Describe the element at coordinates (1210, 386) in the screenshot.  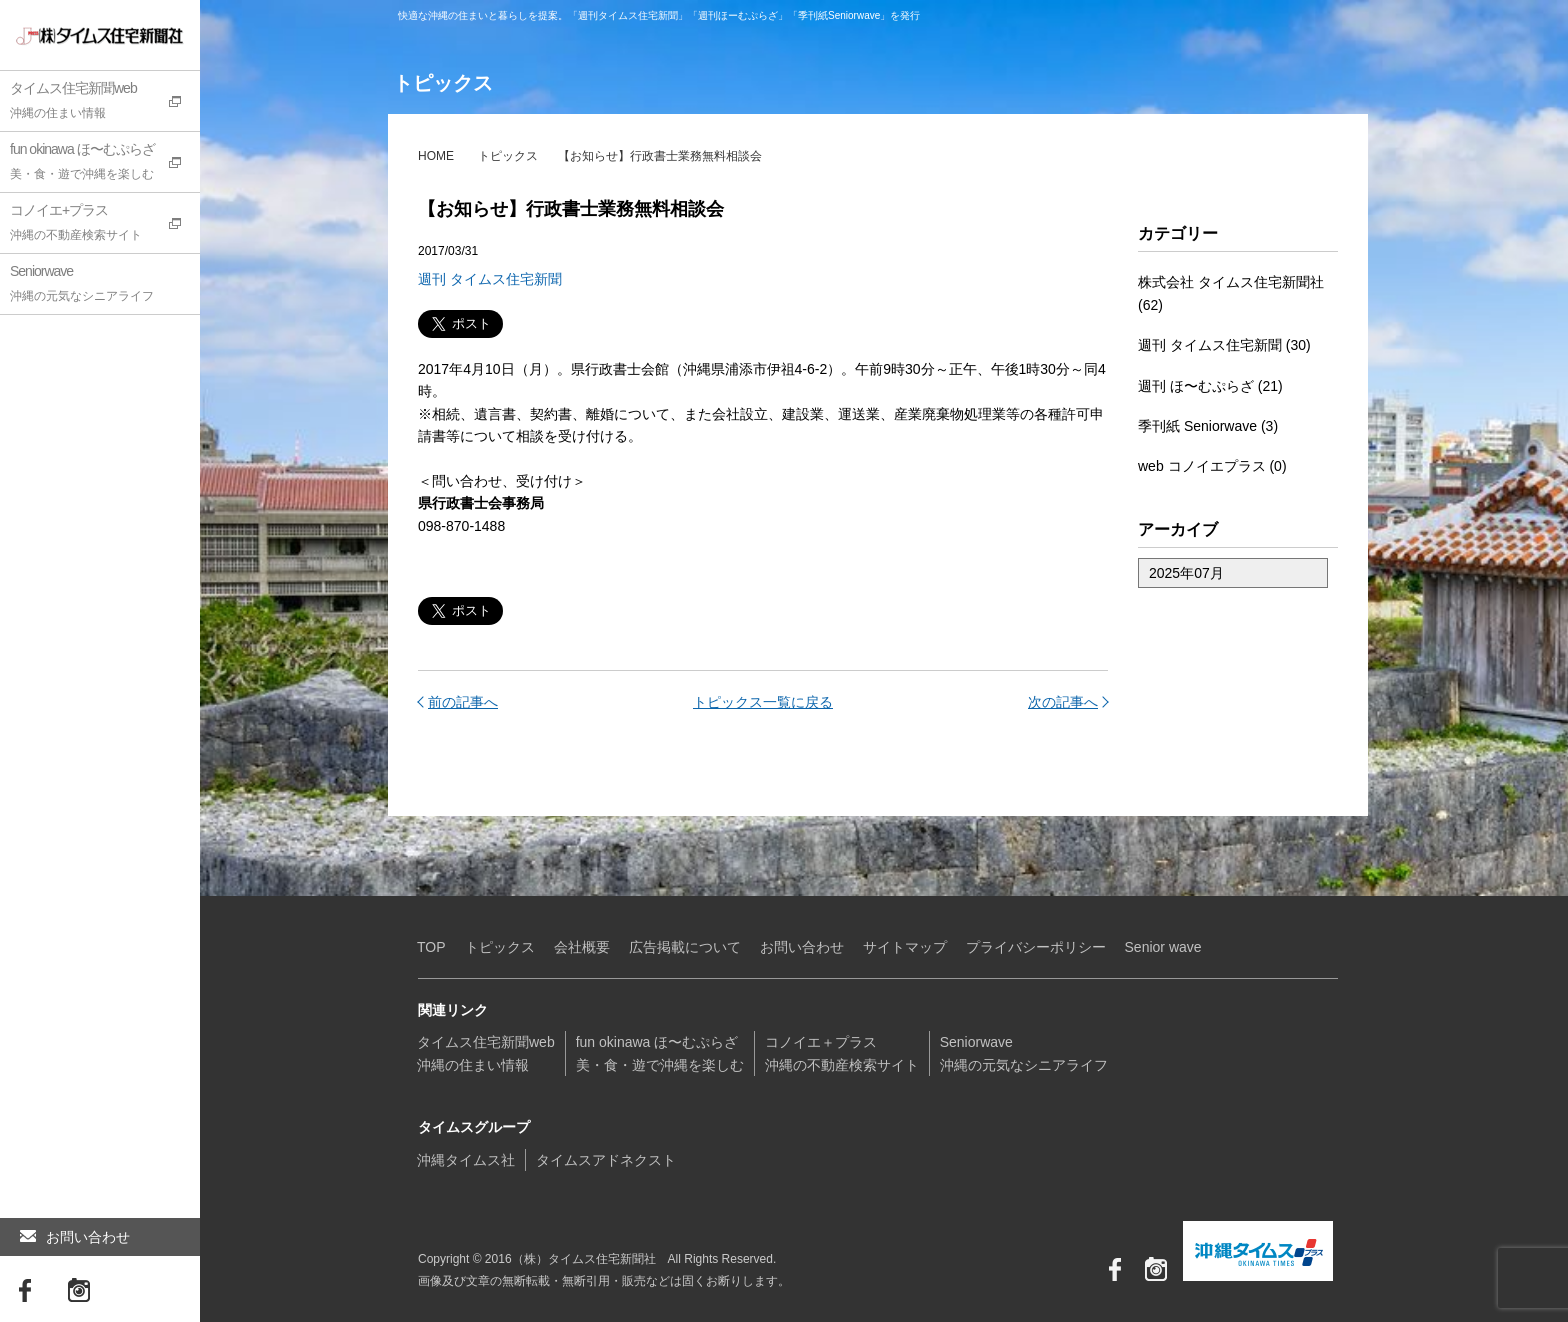
I see `週刊 ほ〜むぷらざ (21)` at that location.